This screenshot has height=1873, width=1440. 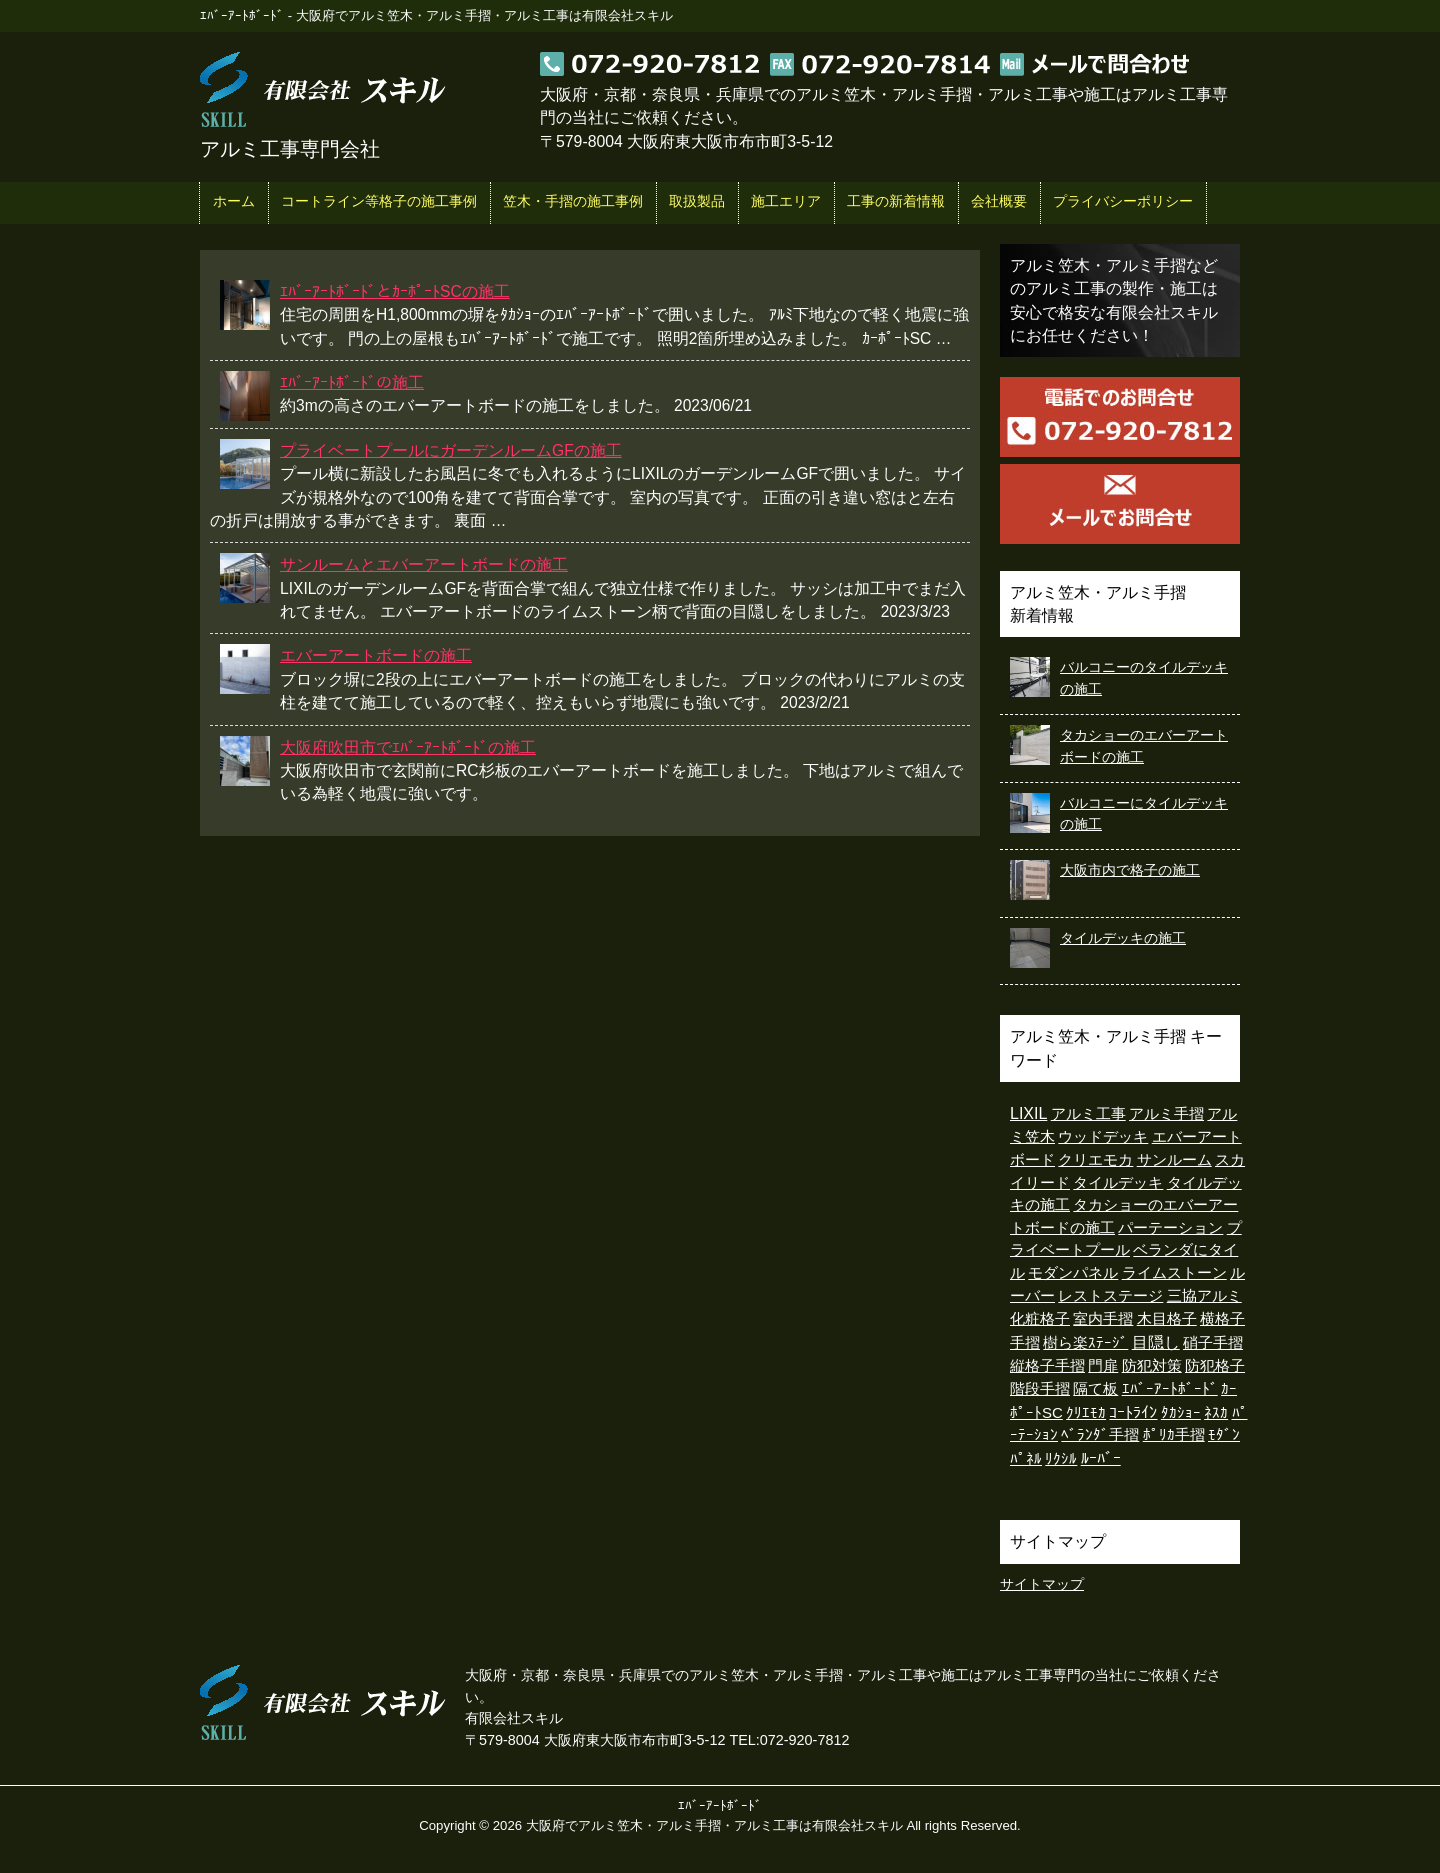 I want to click on ライムストーン [ライムストーン (1個の項目)], so click(x=1174, y=1273).